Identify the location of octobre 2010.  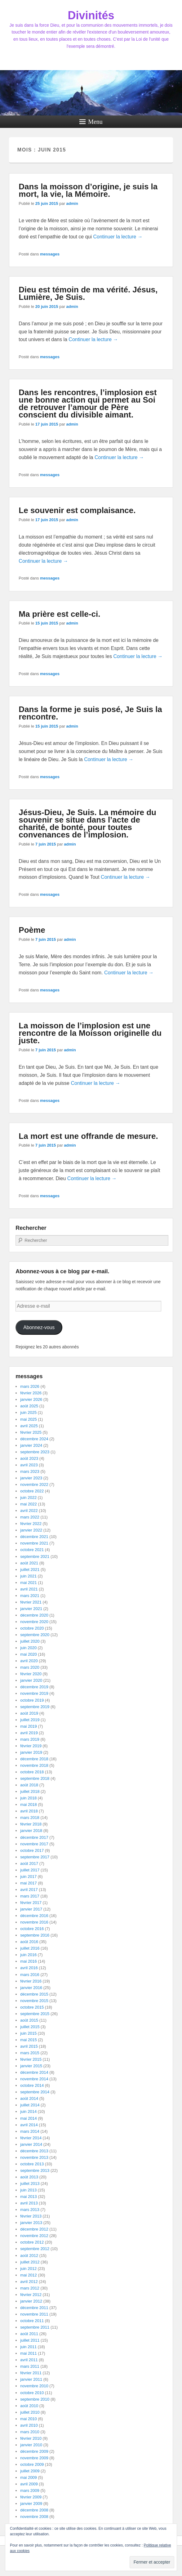
(32, 2392).